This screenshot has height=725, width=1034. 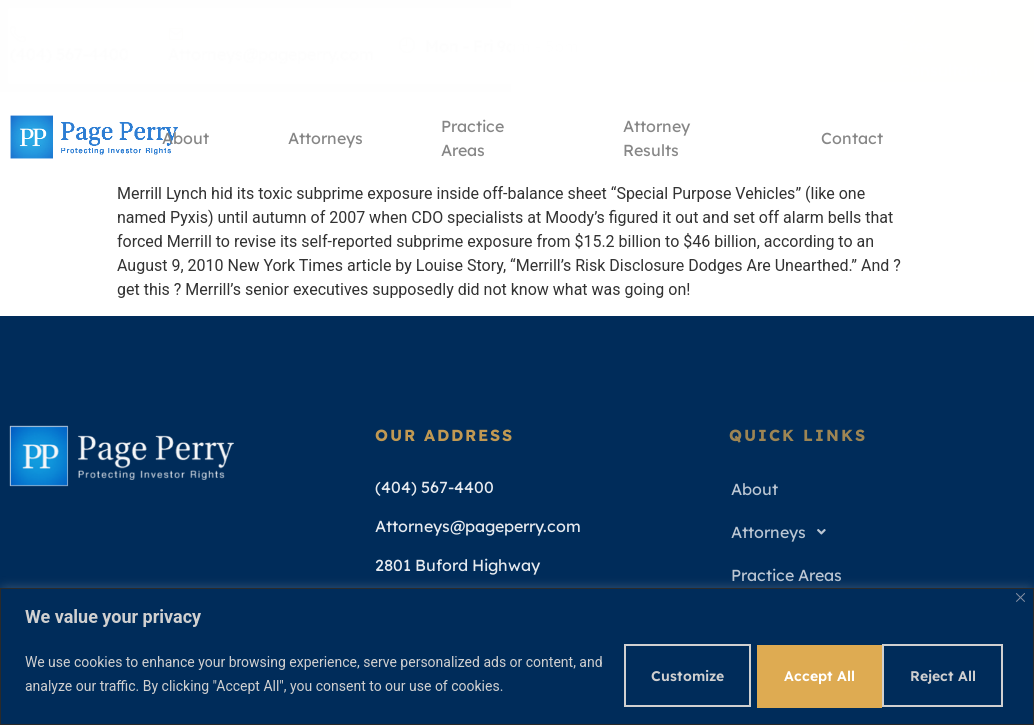 What do you see at coordinates (852, 137) in the screenshot?
I see `Contact` at bounding box center [852, 137].